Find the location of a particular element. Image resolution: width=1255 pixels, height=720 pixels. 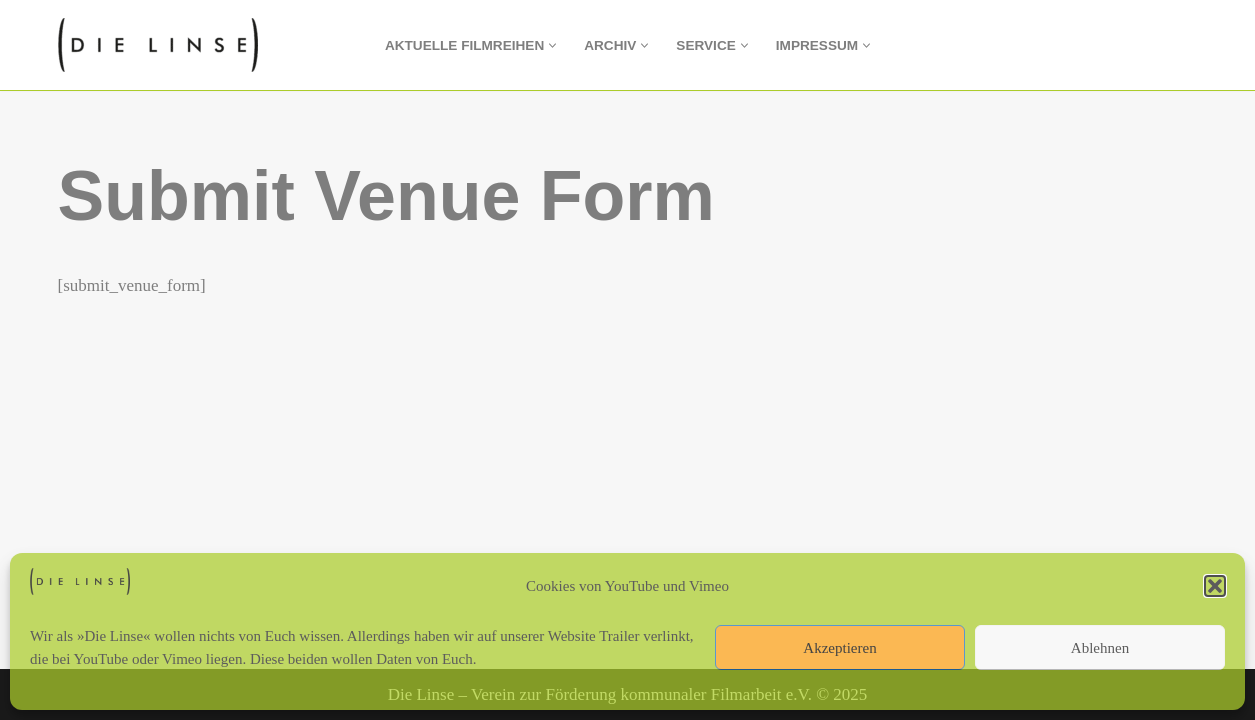

Ablehnen is located at coordinates (1100, 648).